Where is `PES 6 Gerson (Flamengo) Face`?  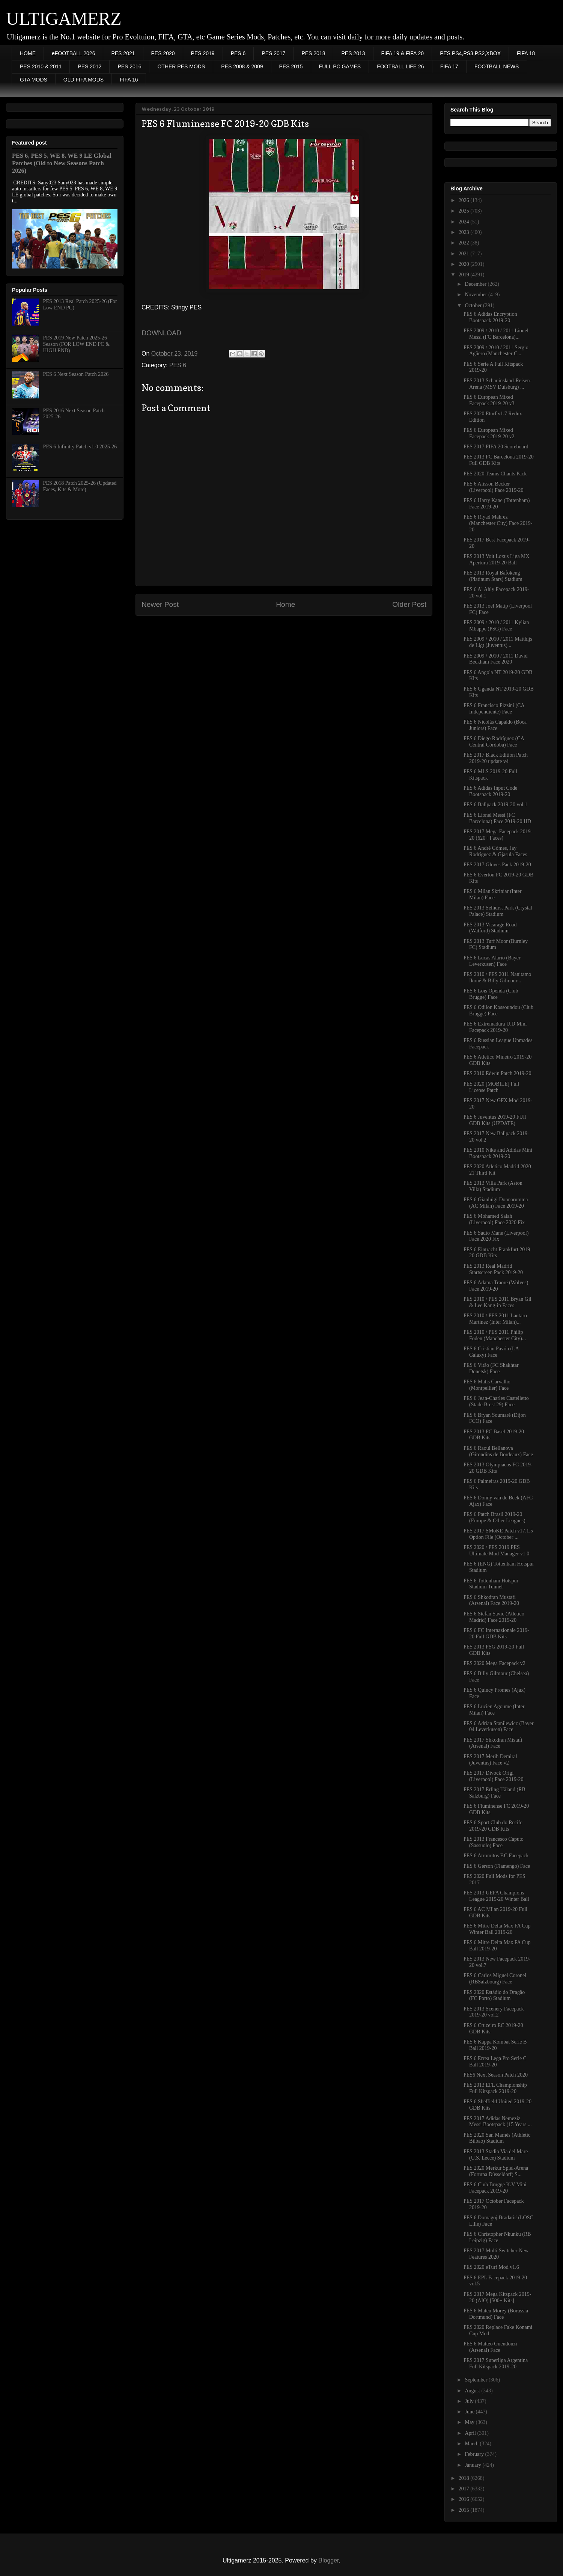
PES 6 Gerson (Flamengo) Face is located at coordinates (497, 1866).